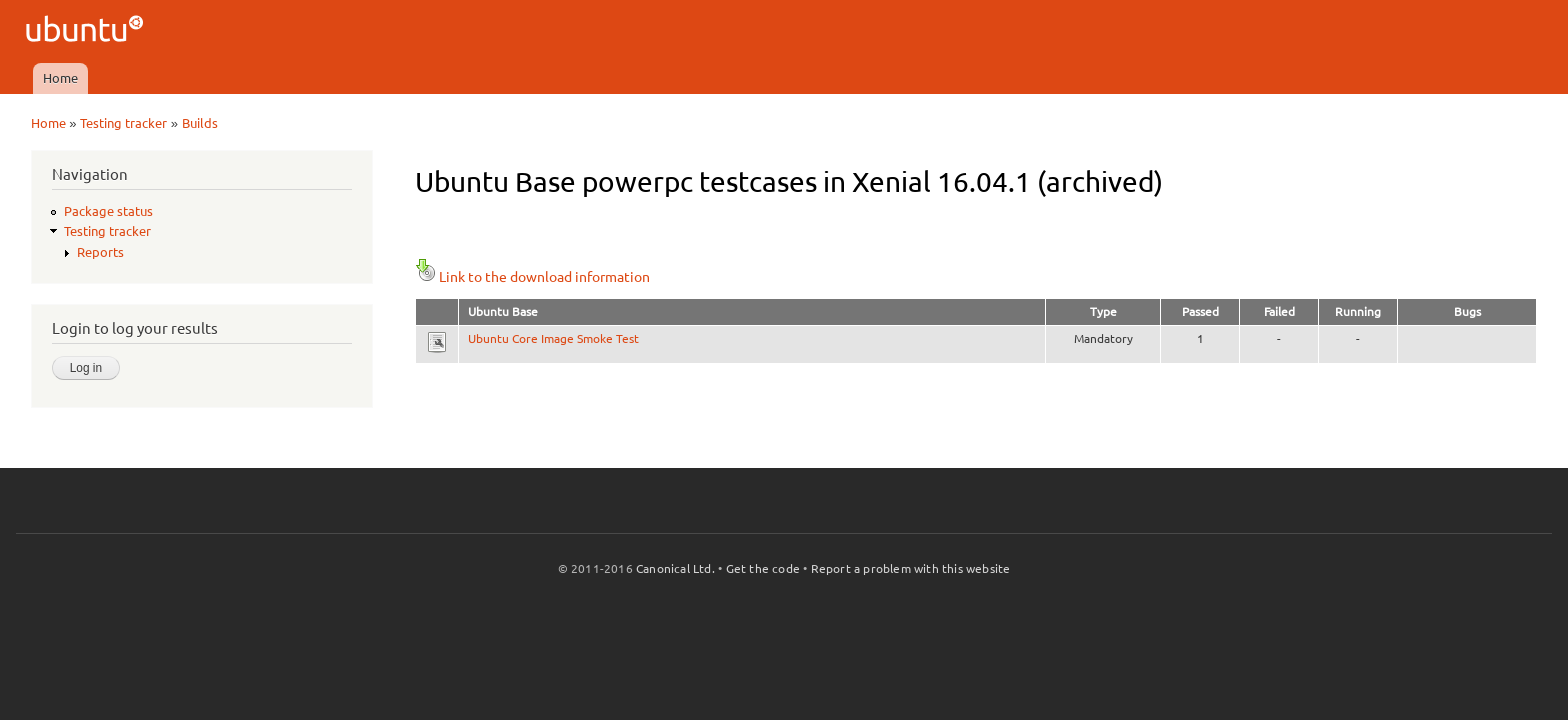 Image resolution: width=1568 pixels, height=720 pixels. I want to click on Report a problem with this website, so click(911, 568).